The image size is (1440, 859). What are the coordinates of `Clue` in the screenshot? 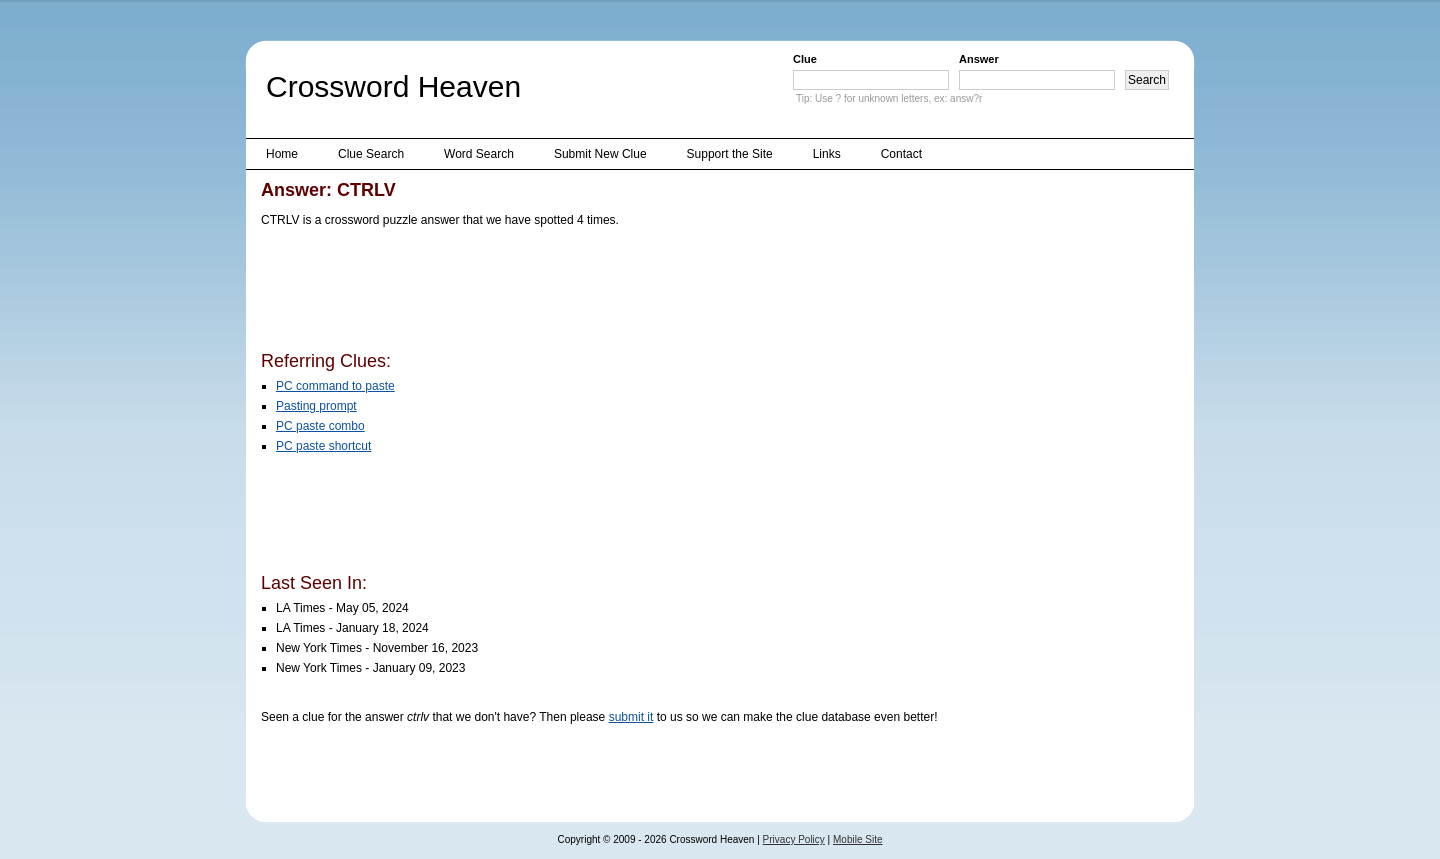 It's located at (805, 59).